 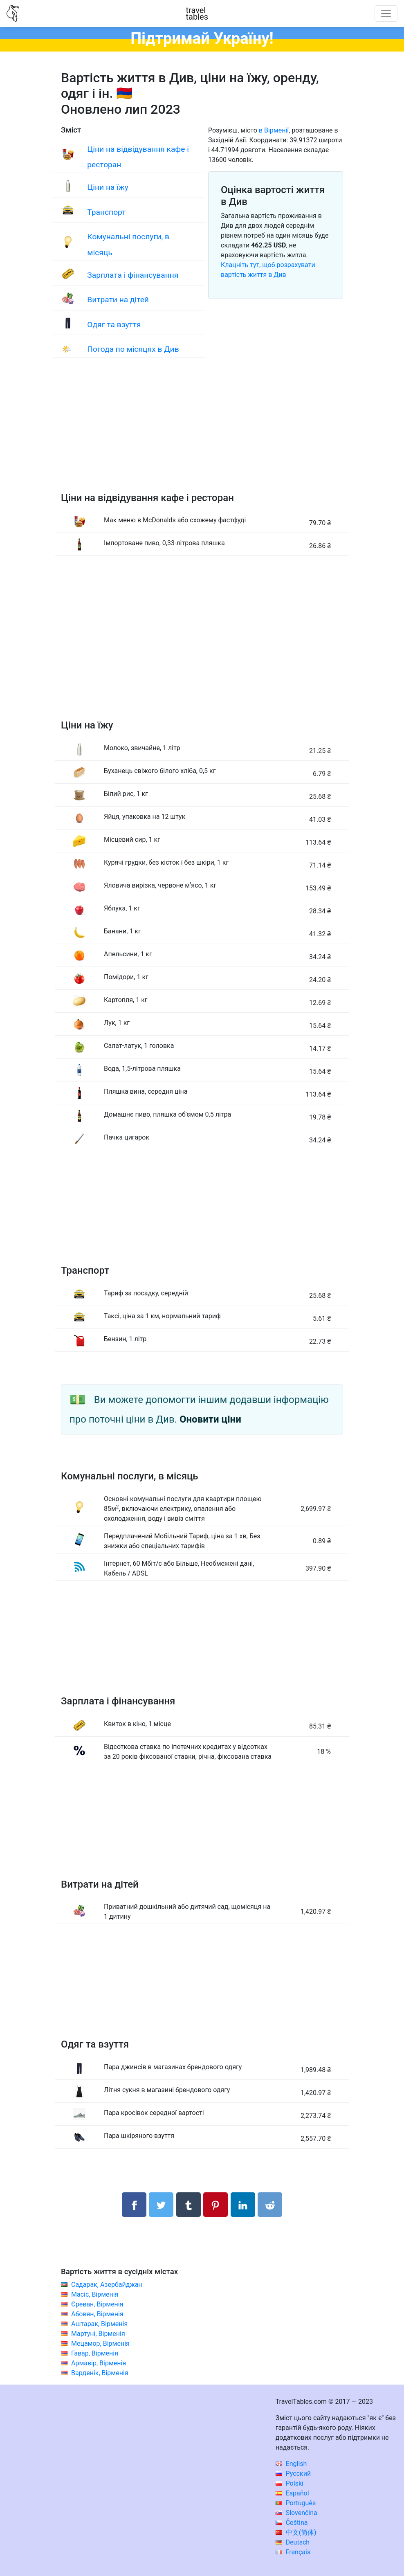 What do you see at coordinates (274, 130) in the screenshot?
I see `в Вірменії` at bounding box center [274, 130].